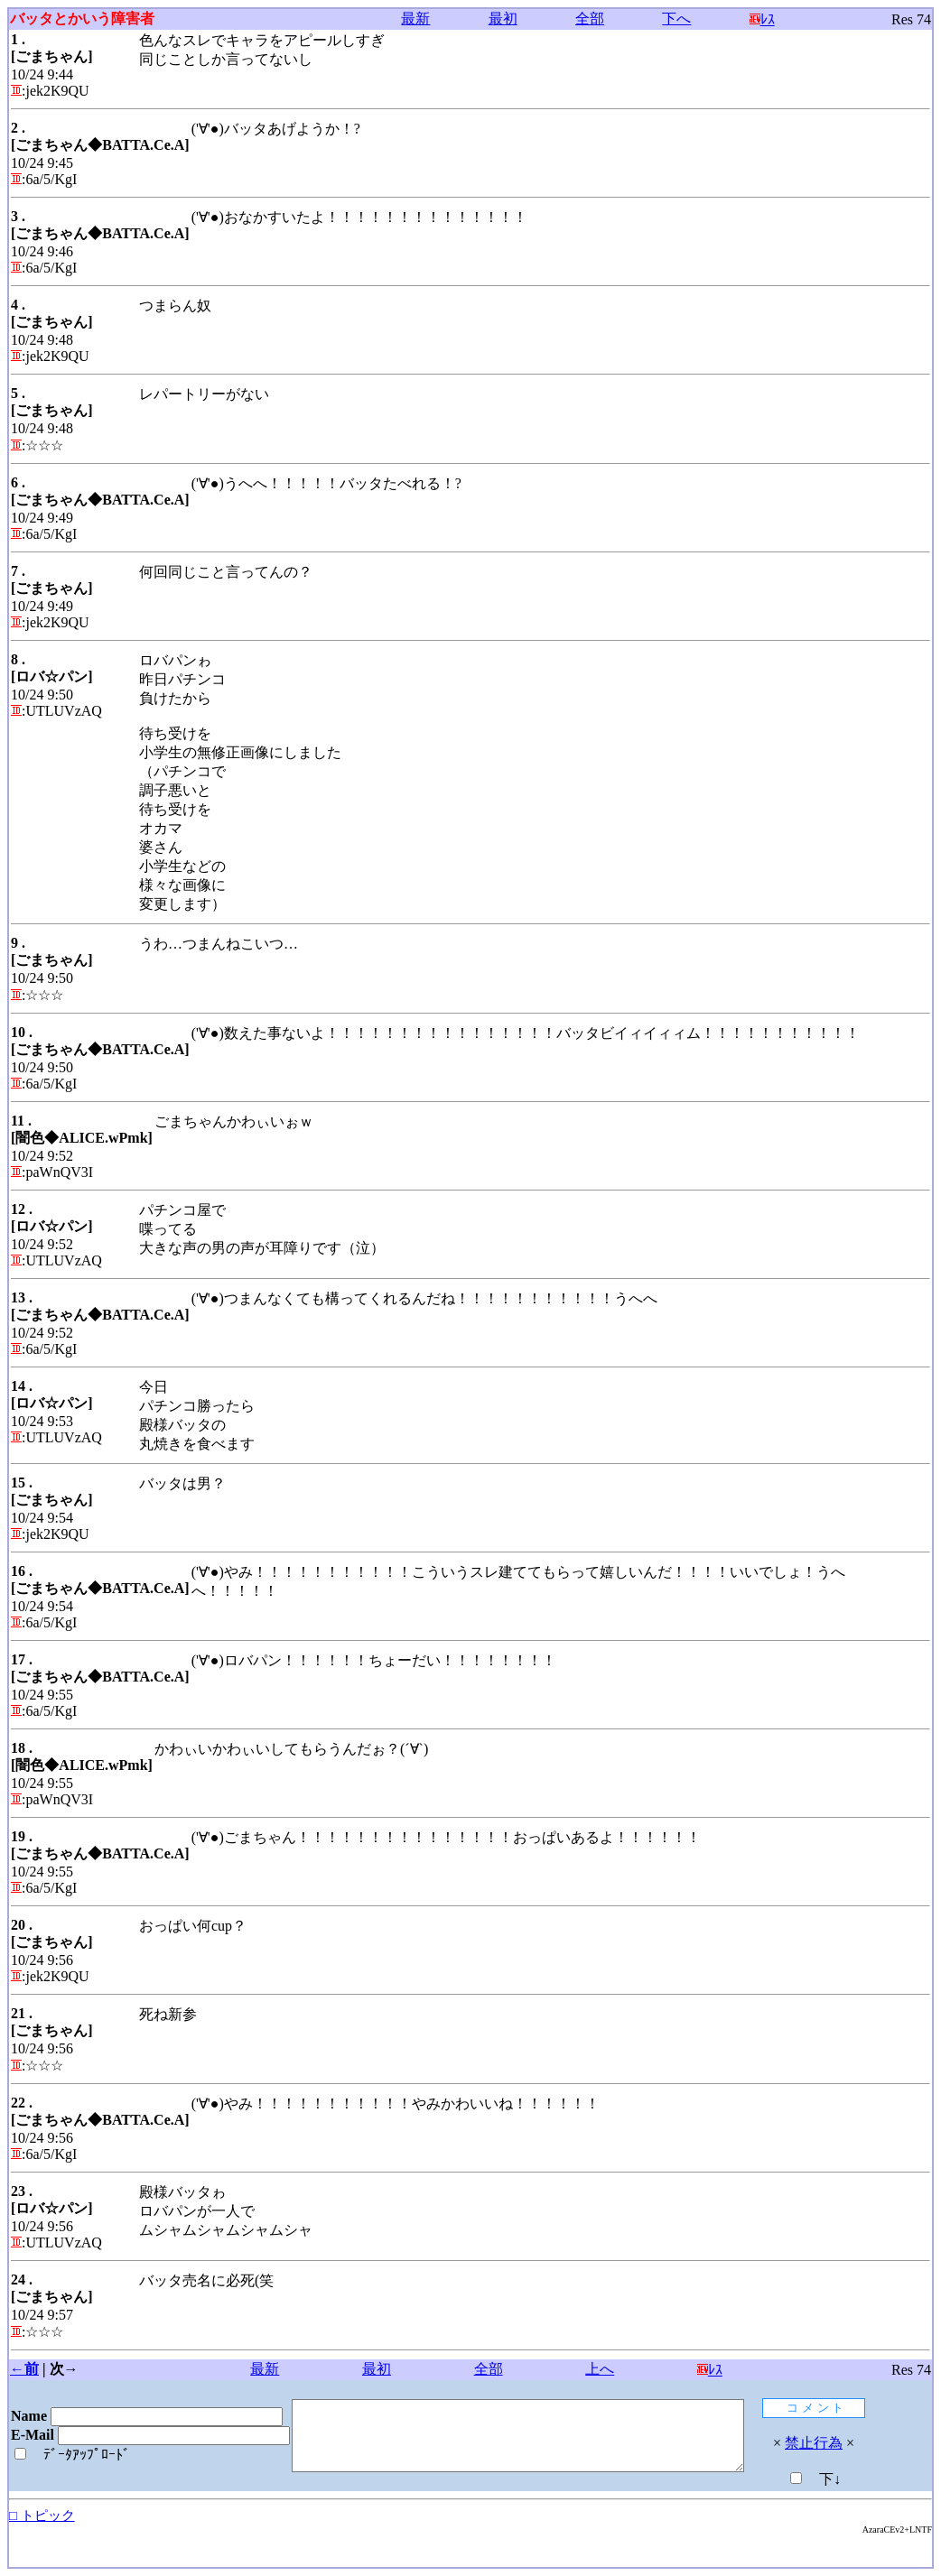 This screenshot has height=2576, width=941. I want to click on 最新, so click(419, 18).